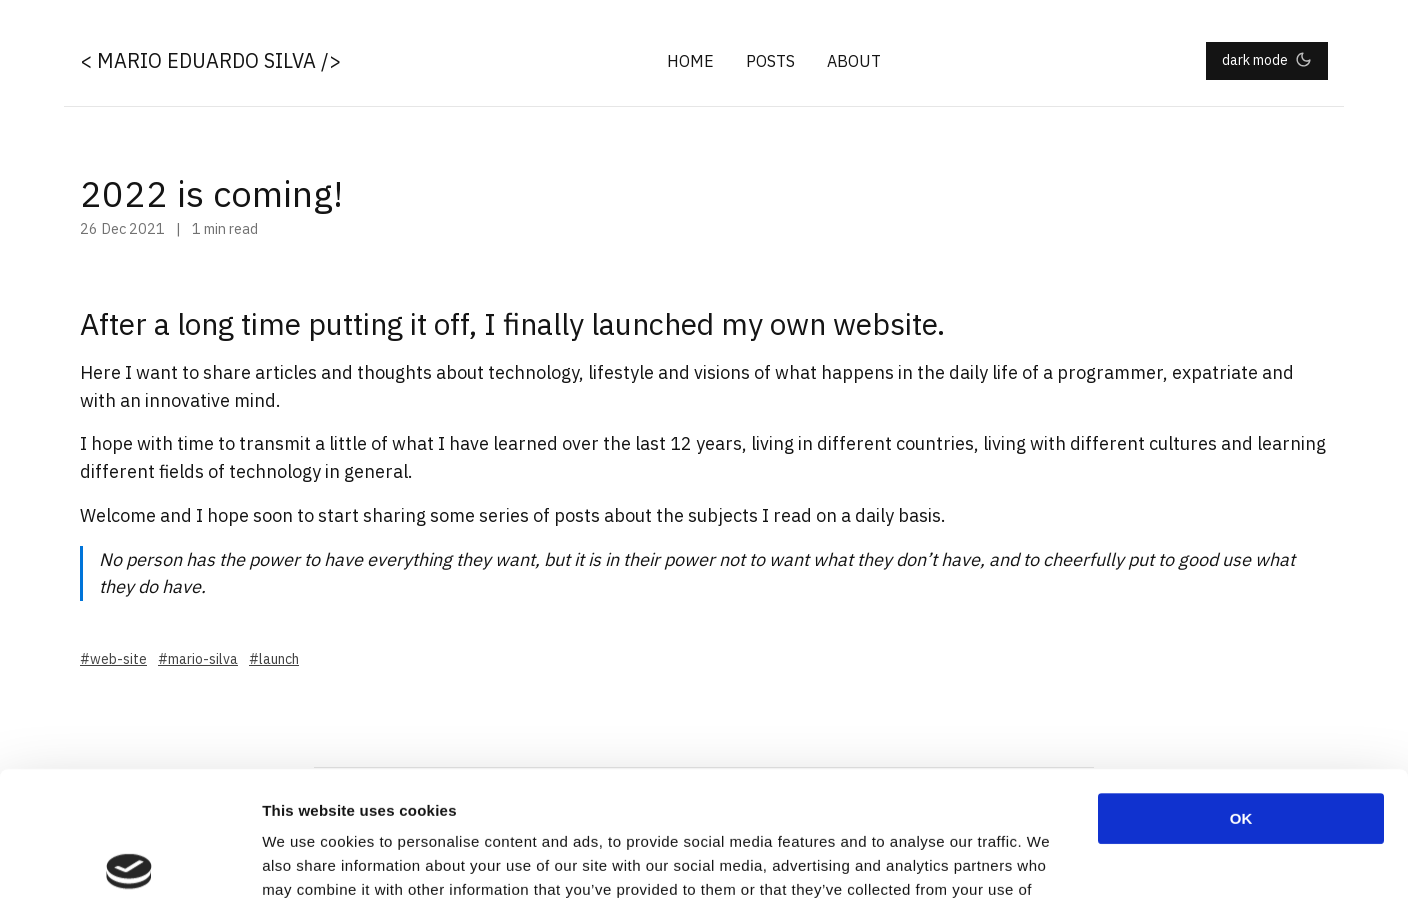  I want to click on Show details, so click(1049, 864).